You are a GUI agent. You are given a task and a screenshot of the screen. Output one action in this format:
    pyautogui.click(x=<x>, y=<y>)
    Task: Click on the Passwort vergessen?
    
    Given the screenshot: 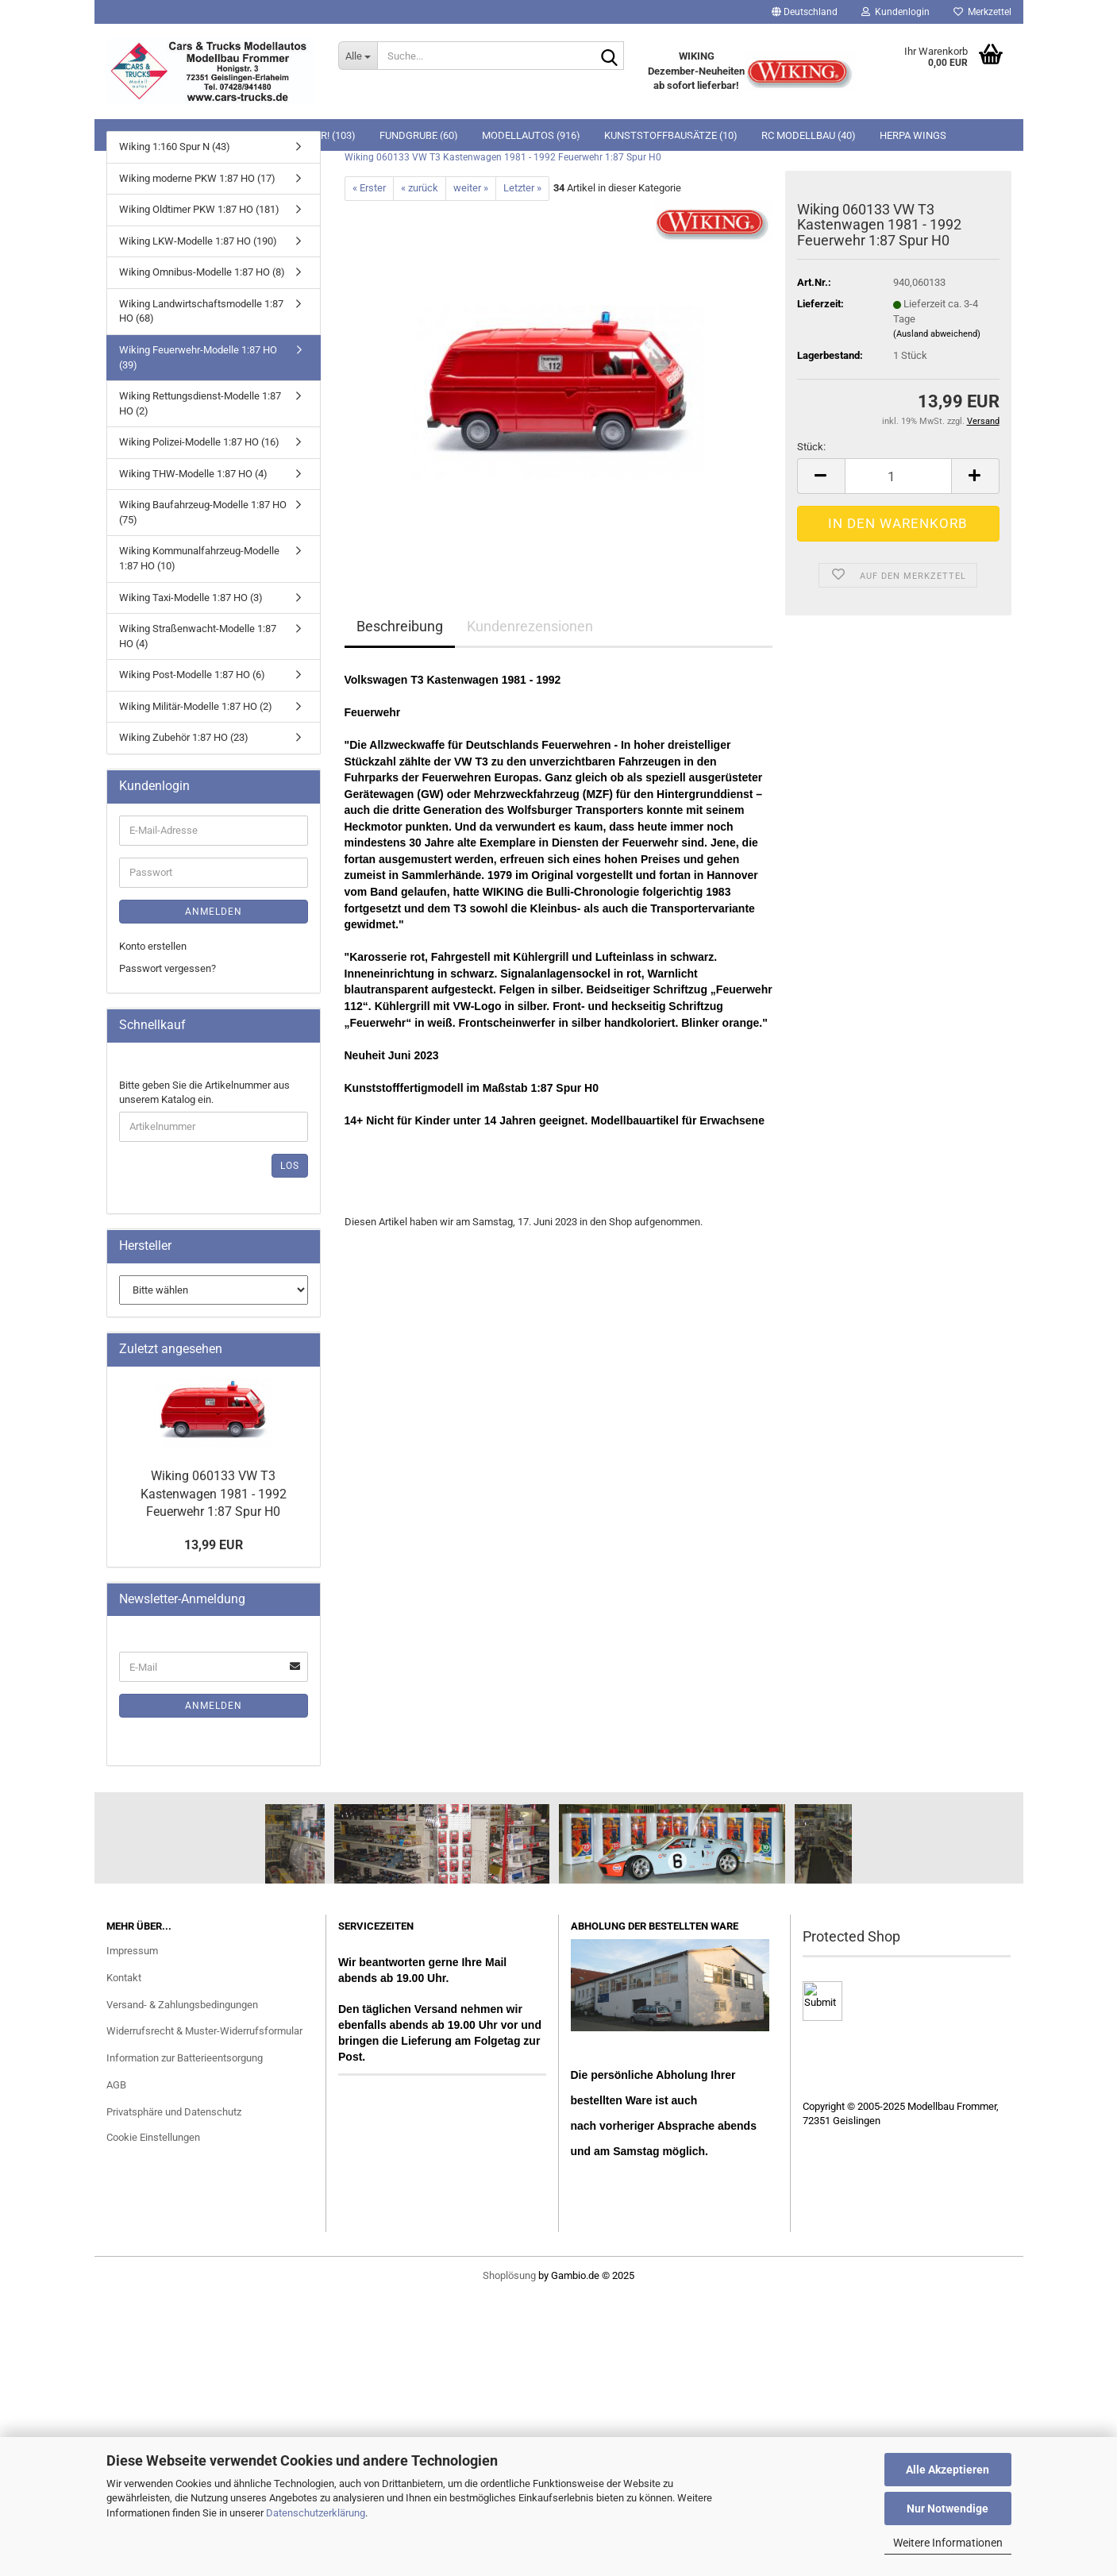 What is the action you would take?
    pyautogui.click(x=167, y=968)
    